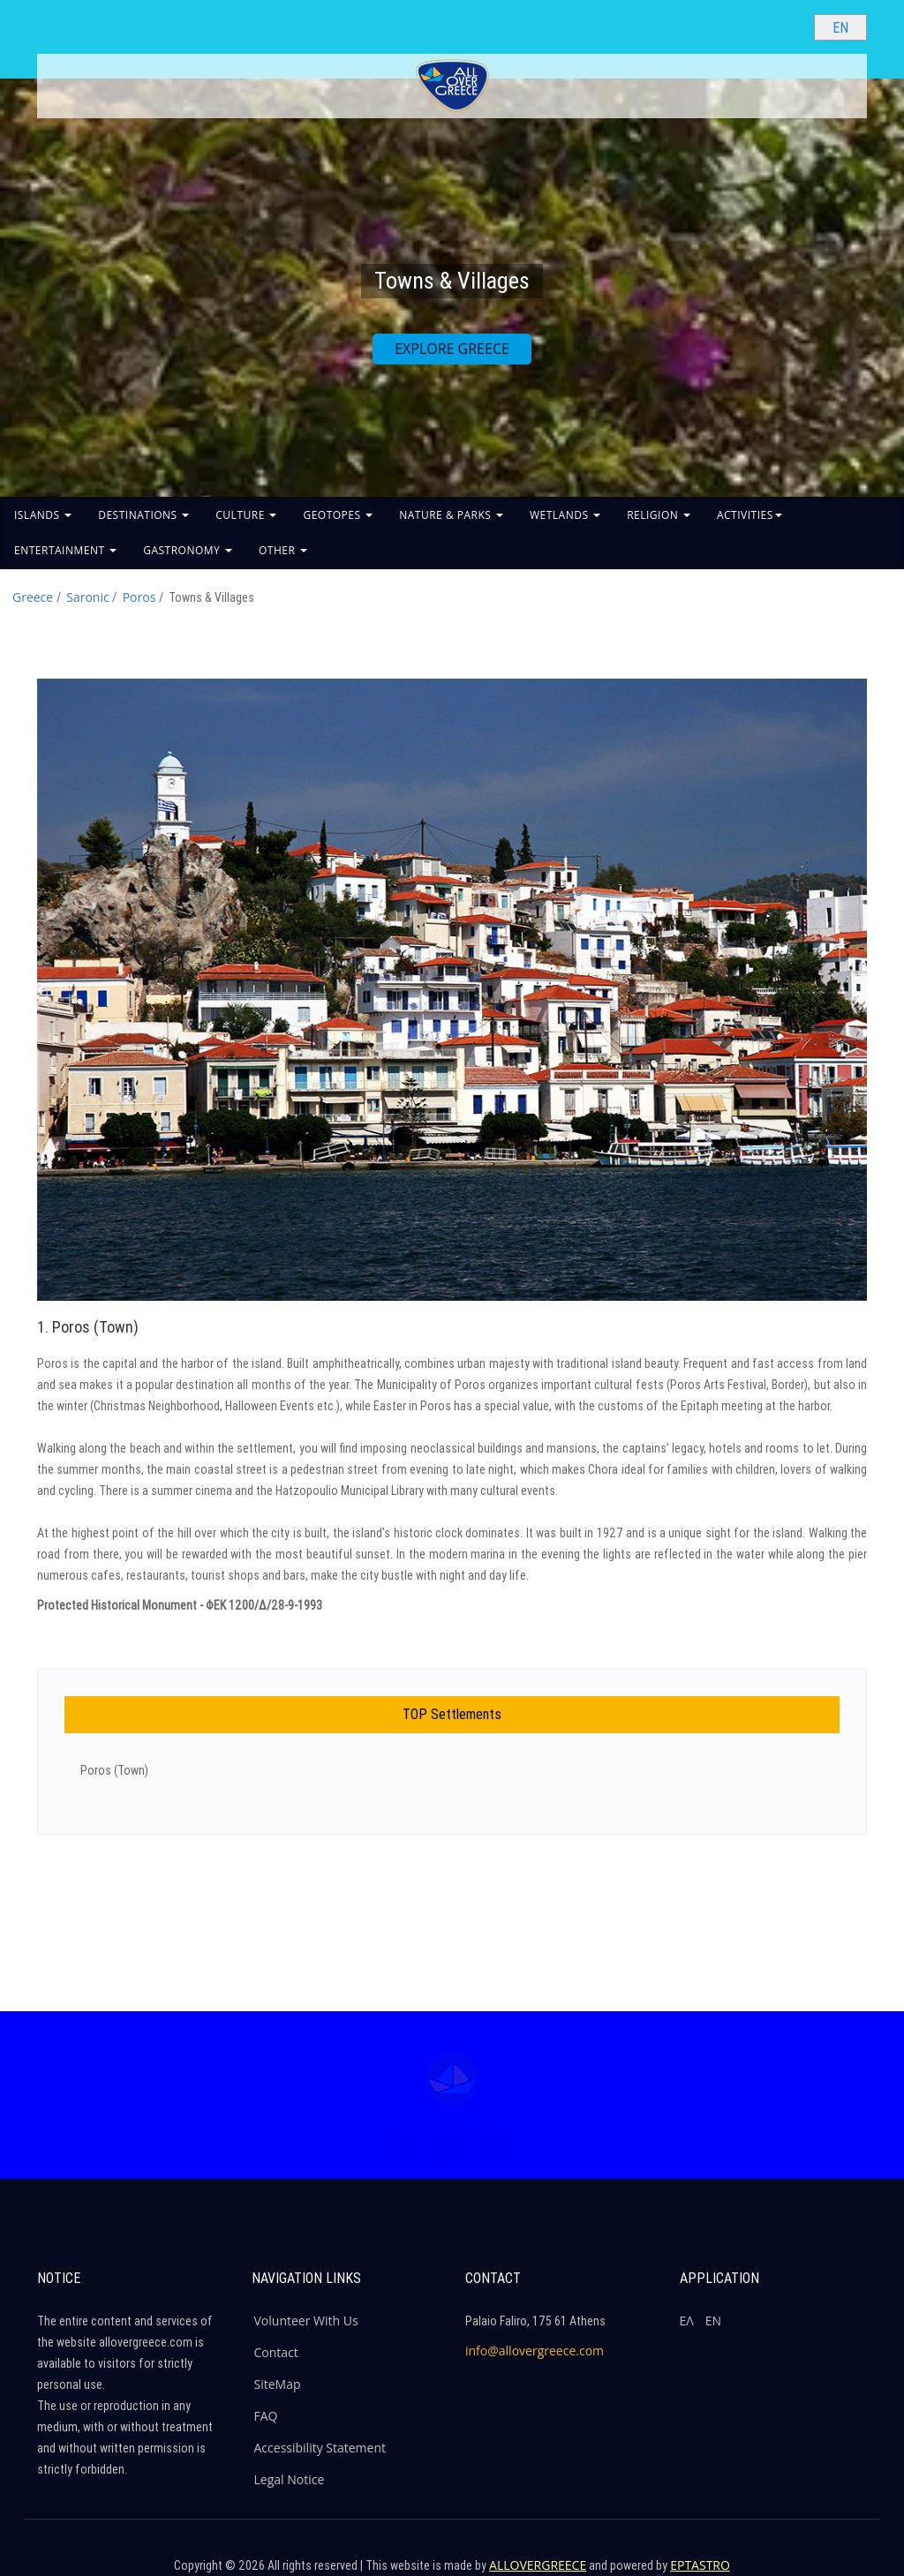 This screenshot has height=2576, width=904. I want to click on OTHER [button], so click(283, 550).